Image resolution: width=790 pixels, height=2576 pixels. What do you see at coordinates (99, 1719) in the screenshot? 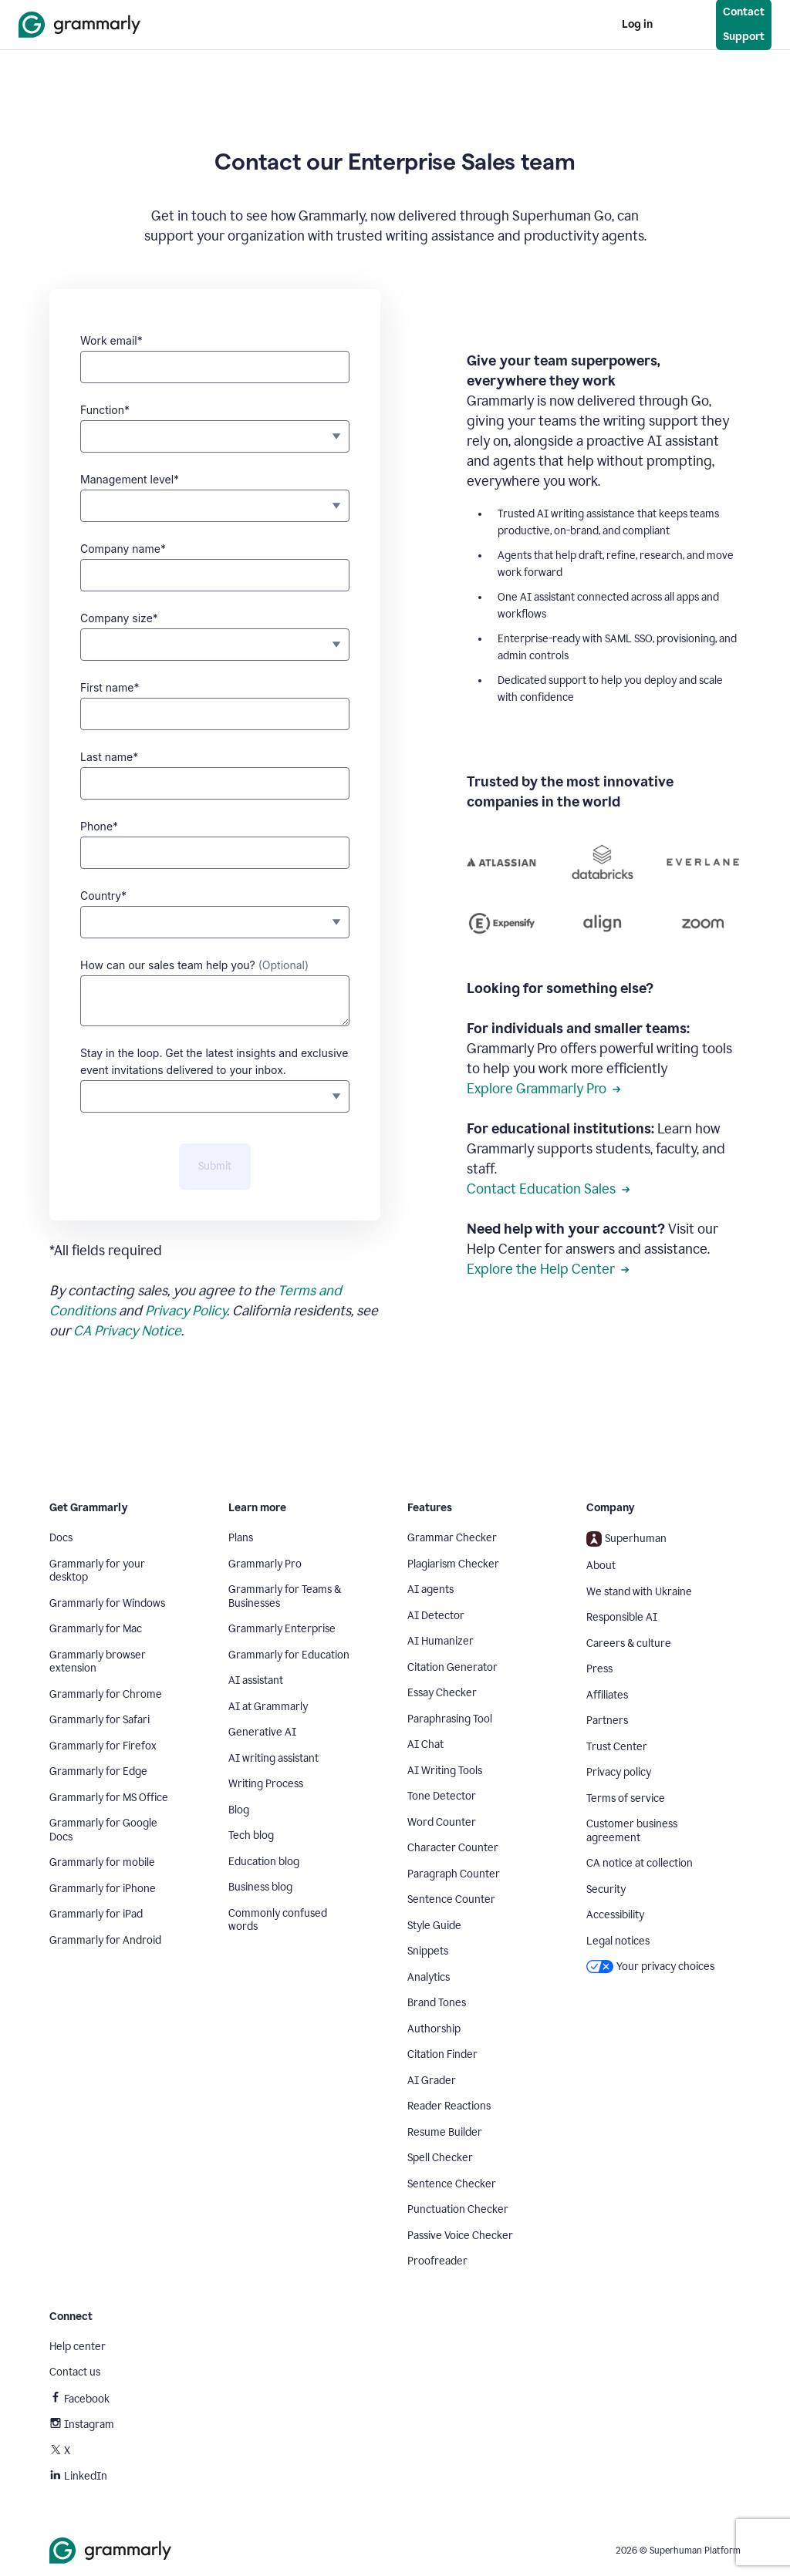
I see `Grammarly for Safari` at bounding box center [99, 1719].